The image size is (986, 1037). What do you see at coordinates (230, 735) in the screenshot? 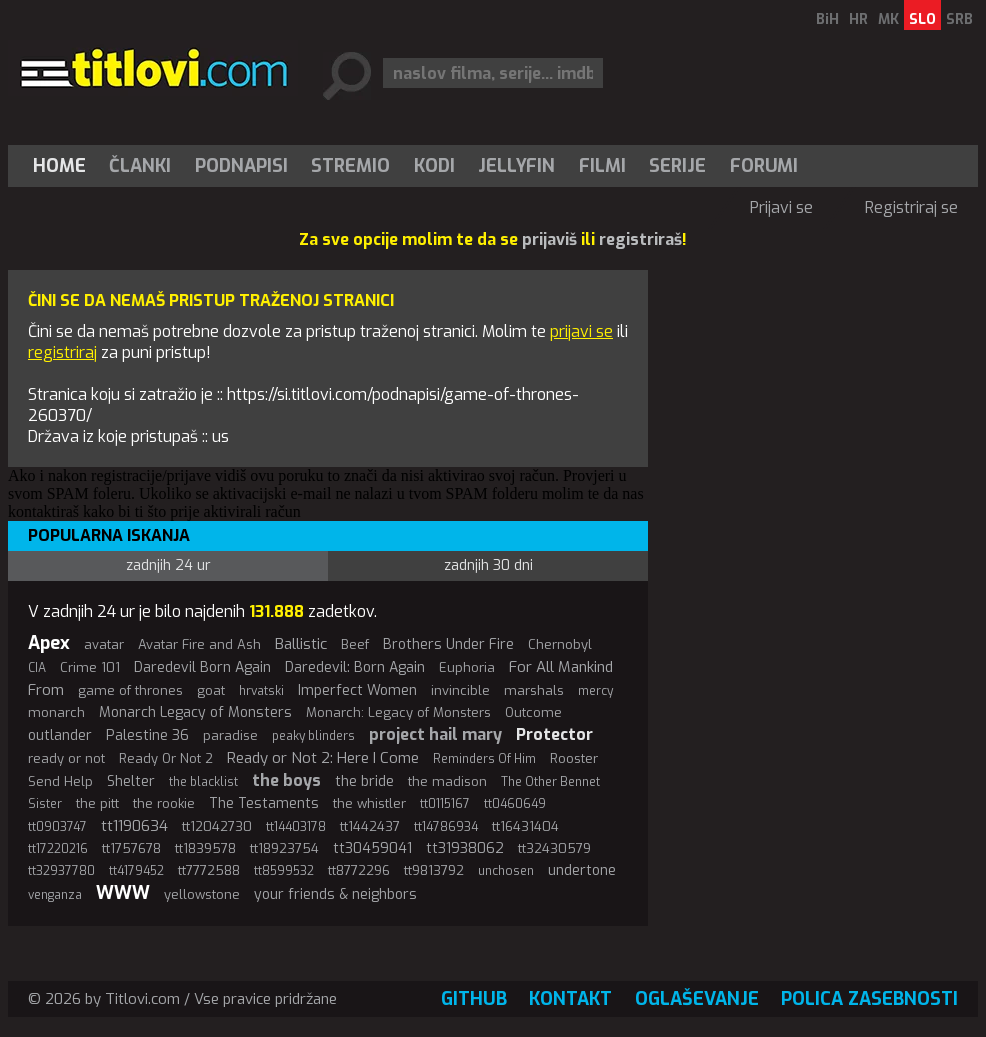
I see `paradise` at bounding box center [230, 735].